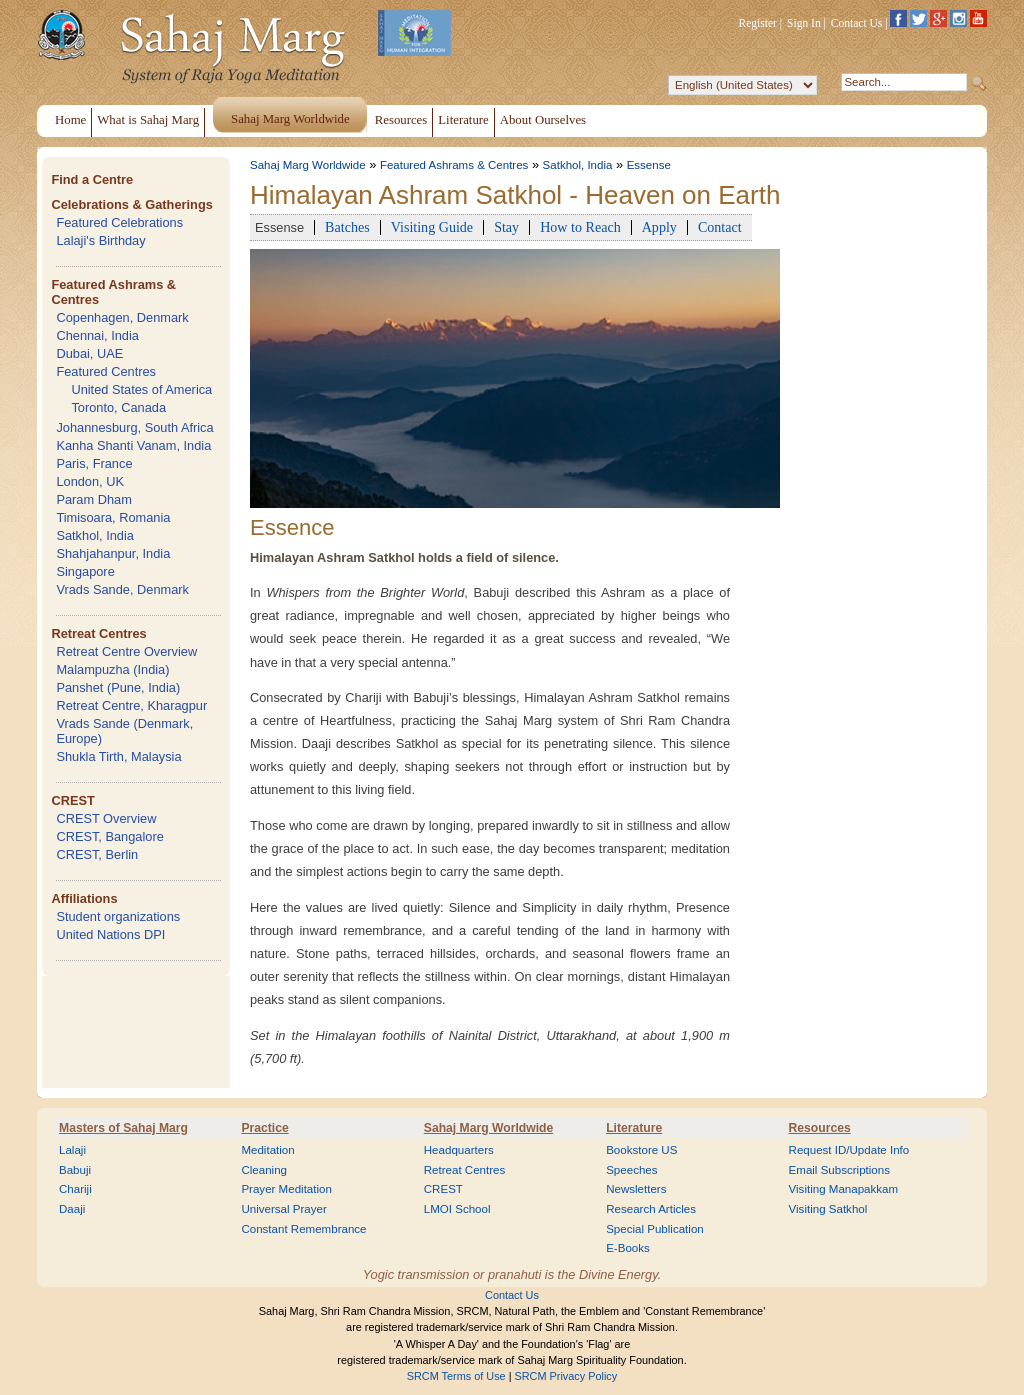 The image size is (1024, 1395). Describe the element at coordinates (119, 222) in the screenshot. I see `Featured Celebrations` at that location.